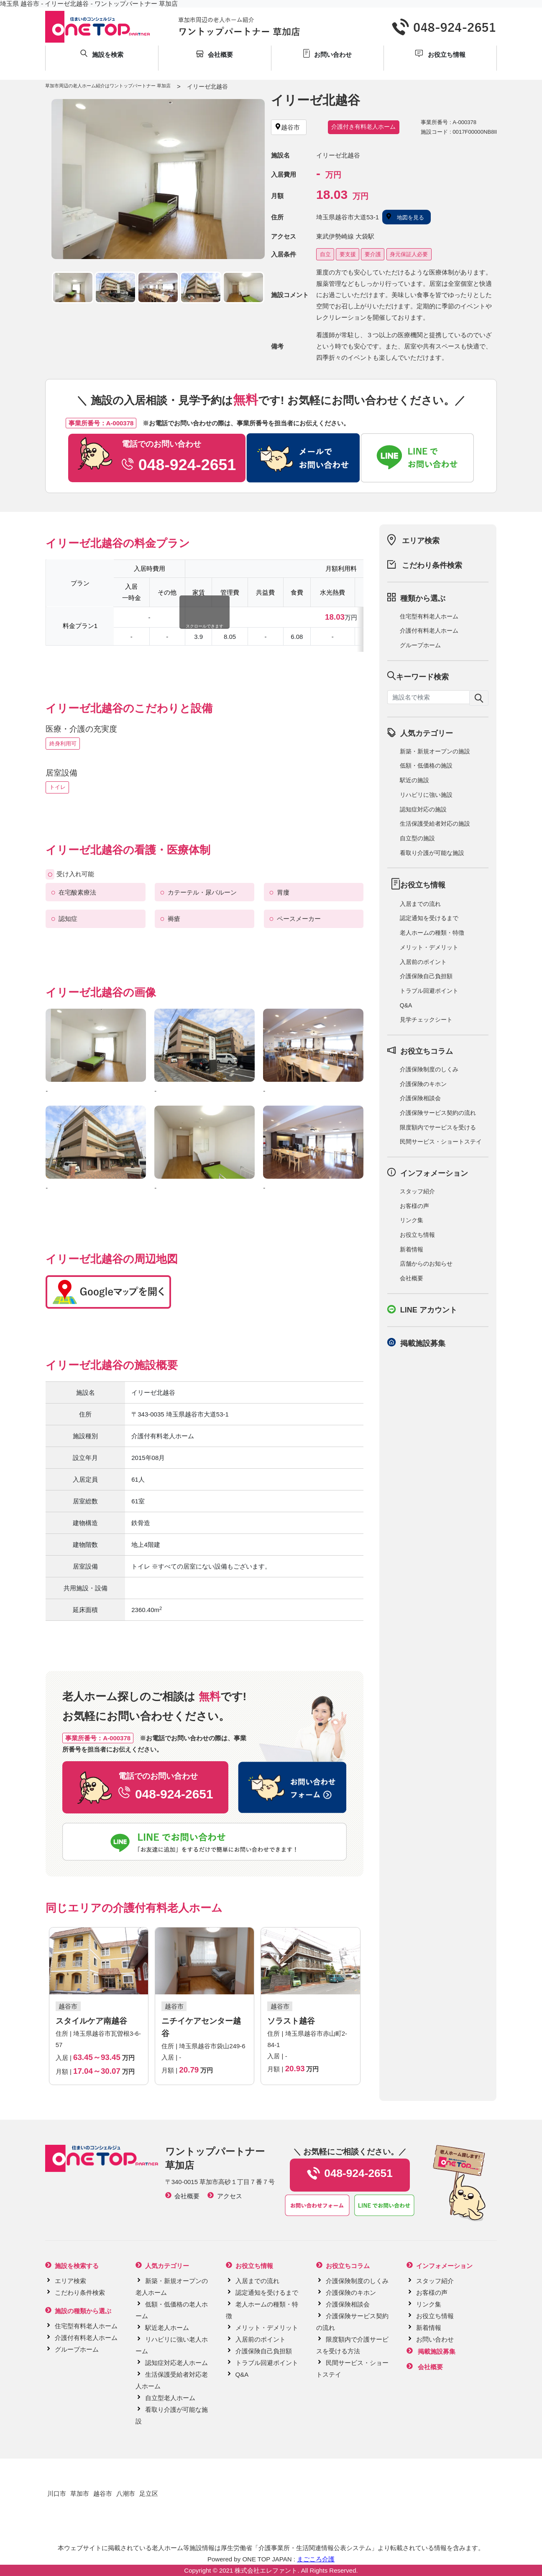  Describe the element at coordinates (429, 947) in the screenshot. I see `メリット・デメリット` at that location.